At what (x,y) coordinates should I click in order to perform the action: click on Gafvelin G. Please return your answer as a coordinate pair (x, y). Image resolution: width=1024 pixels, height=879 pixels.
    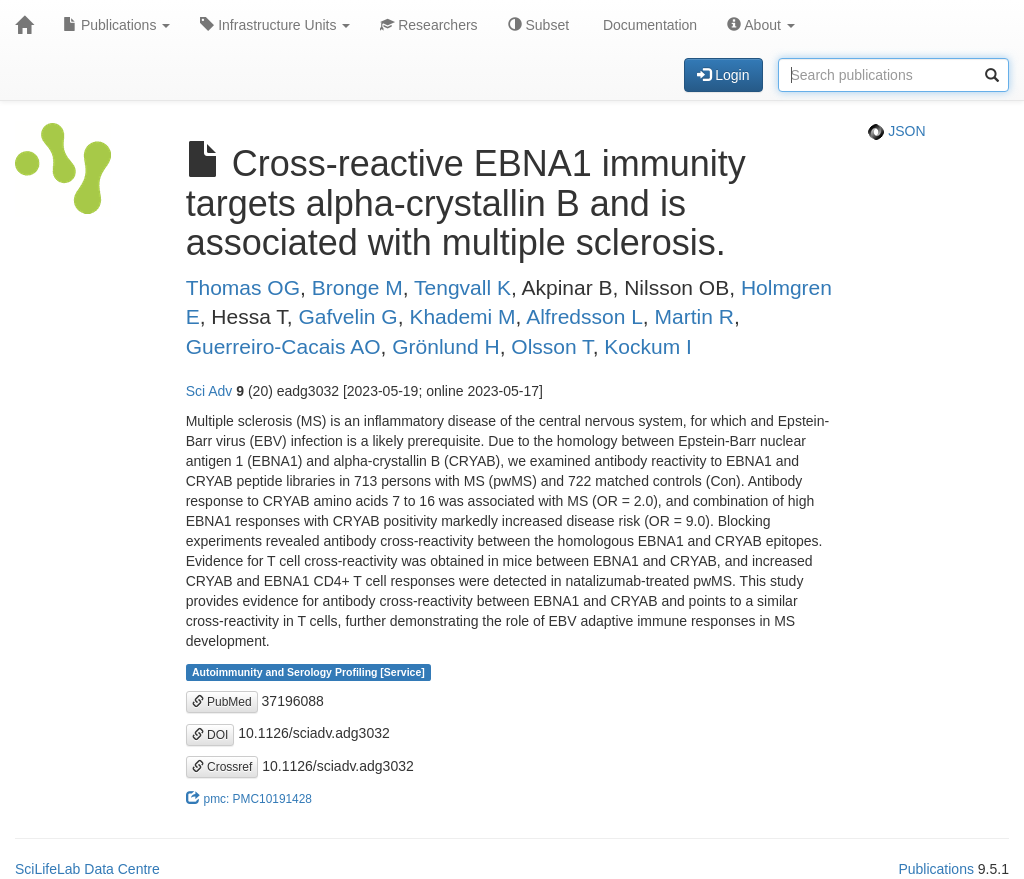
    Looking at the image, I should click on (348, 316).